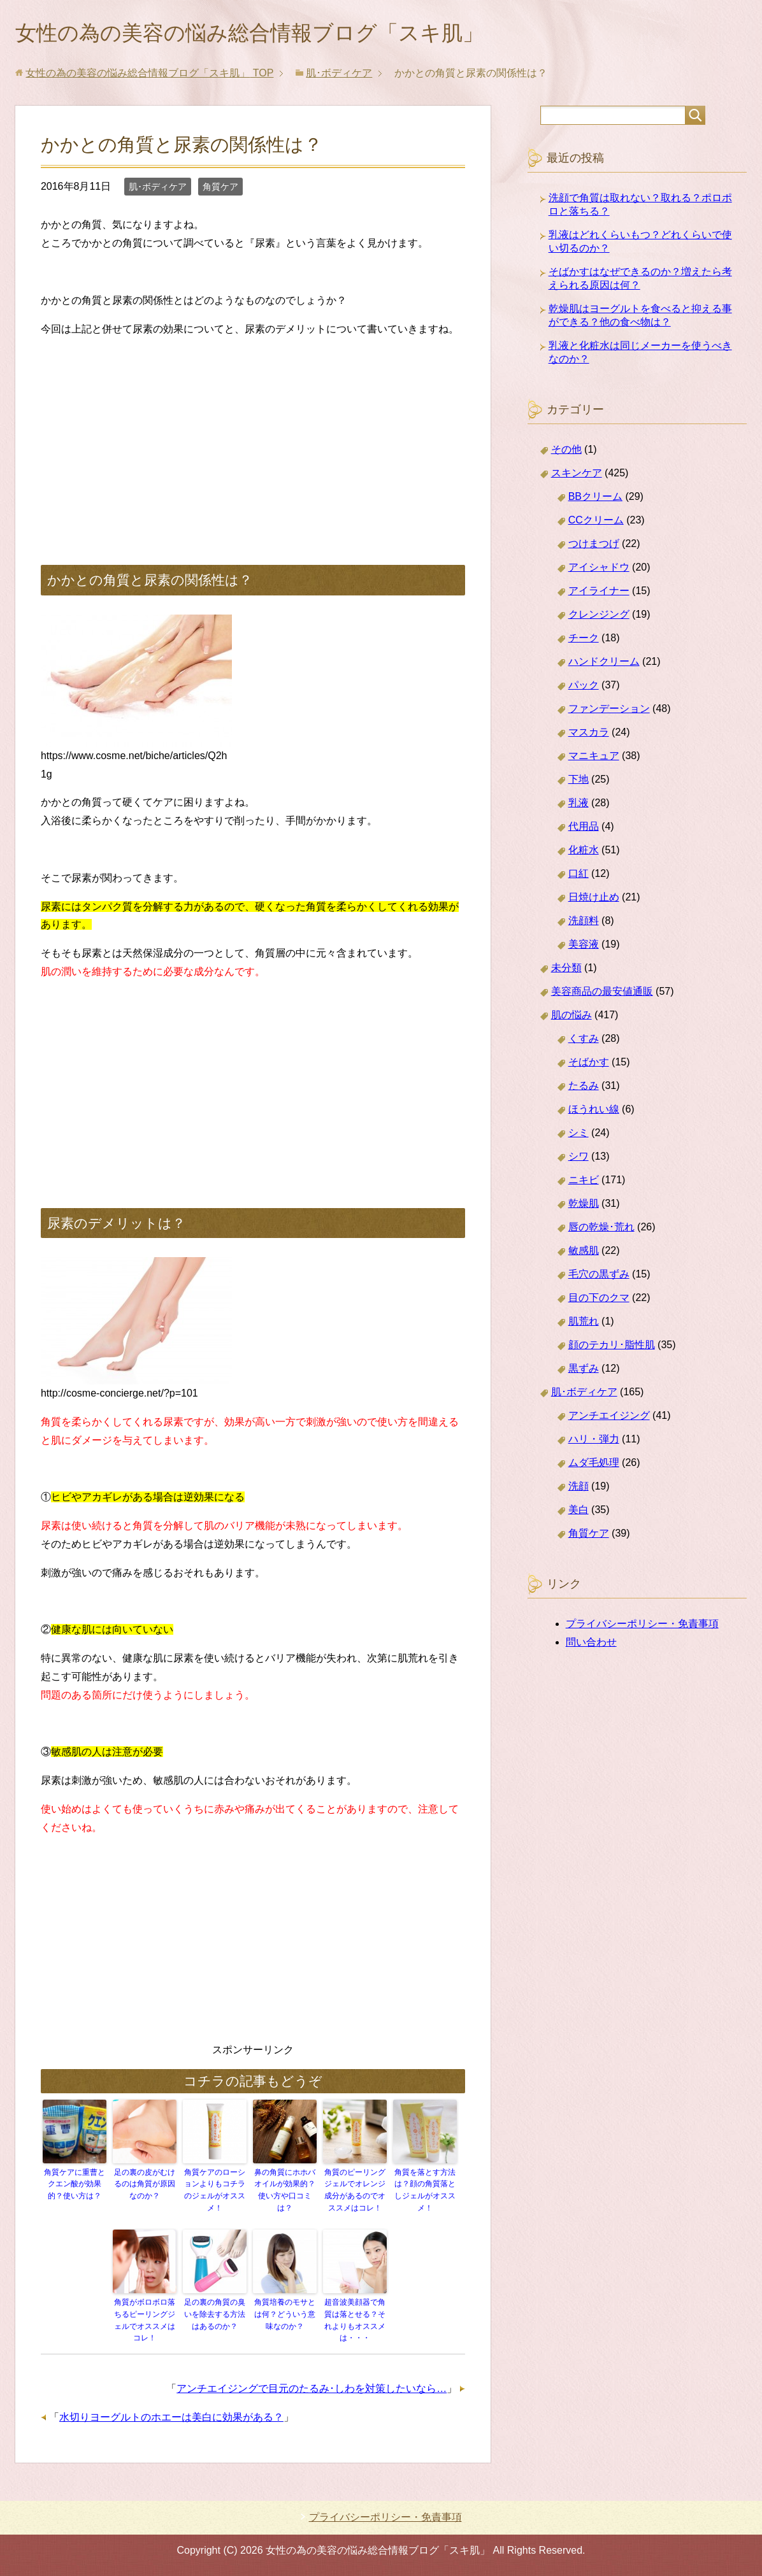  Describe the element at coordinates (171, 2416) in the screenshot. I see `水切りヨーグルトのホエーは美白に効果がある？` at that location.